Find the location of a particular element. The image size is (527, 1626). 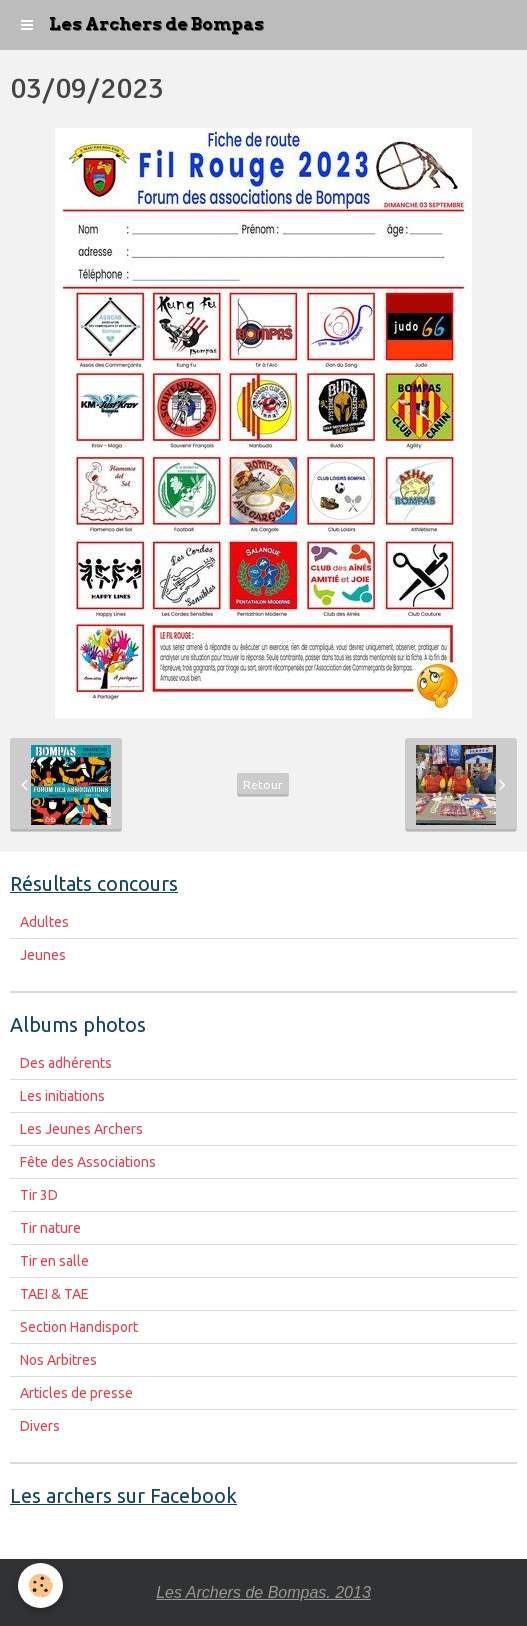

Les initiations is located at coordinates (62, 1096).